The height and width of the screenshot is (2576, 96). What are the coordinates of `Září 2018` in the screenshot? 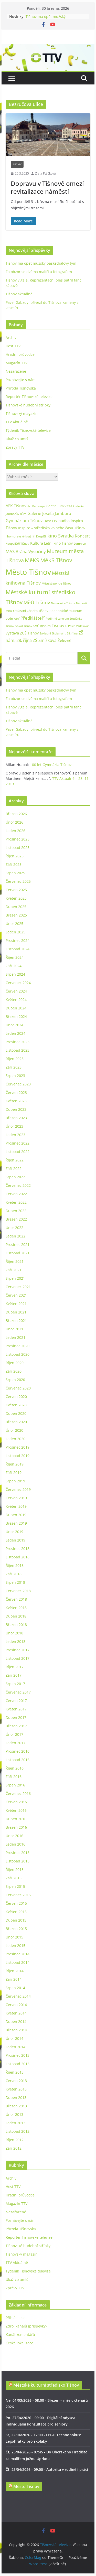 It's located at (14, 1573).